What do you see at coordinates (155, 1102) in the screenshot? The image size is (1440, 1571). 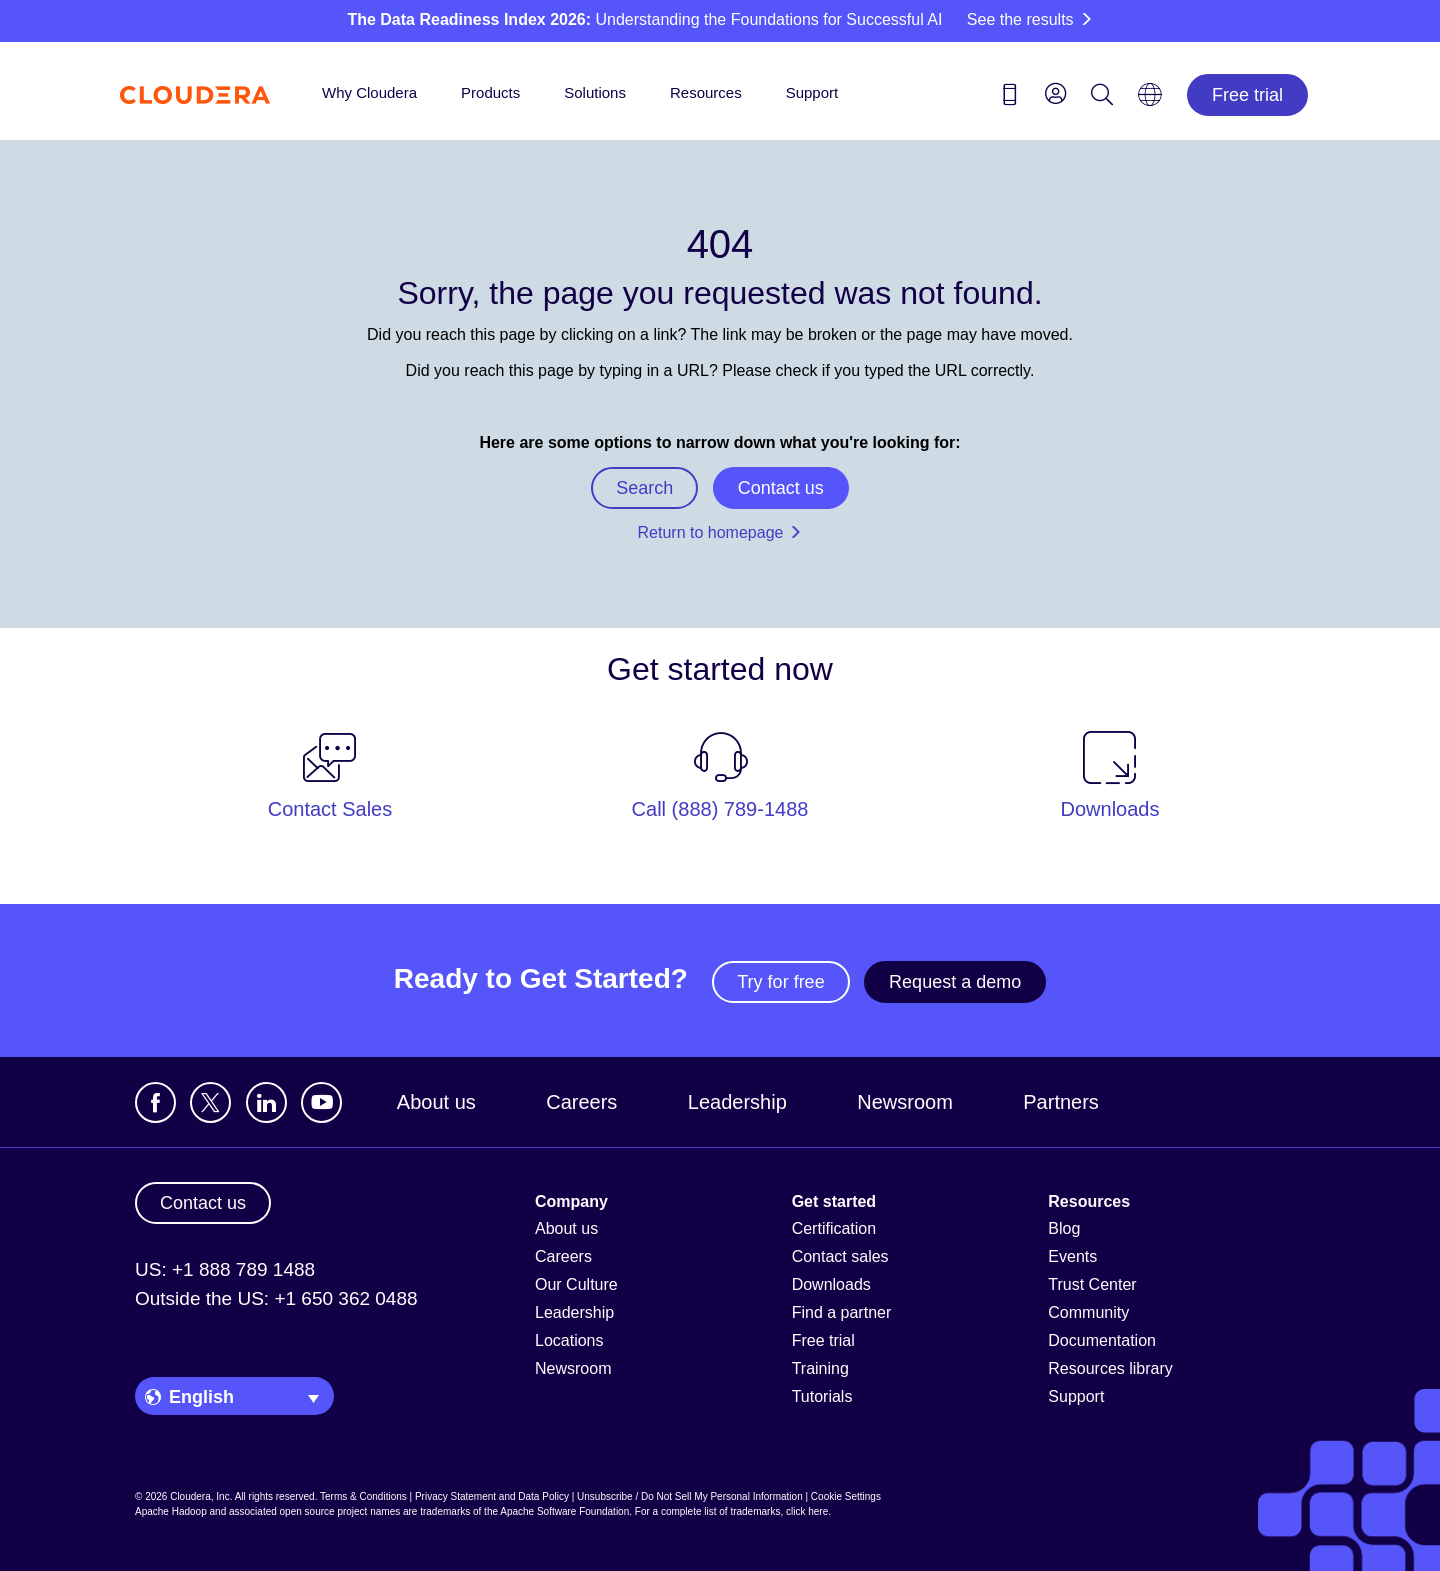 I see `[Visit Cloudera's Facebook page]` at bounding box center [155, 1102].